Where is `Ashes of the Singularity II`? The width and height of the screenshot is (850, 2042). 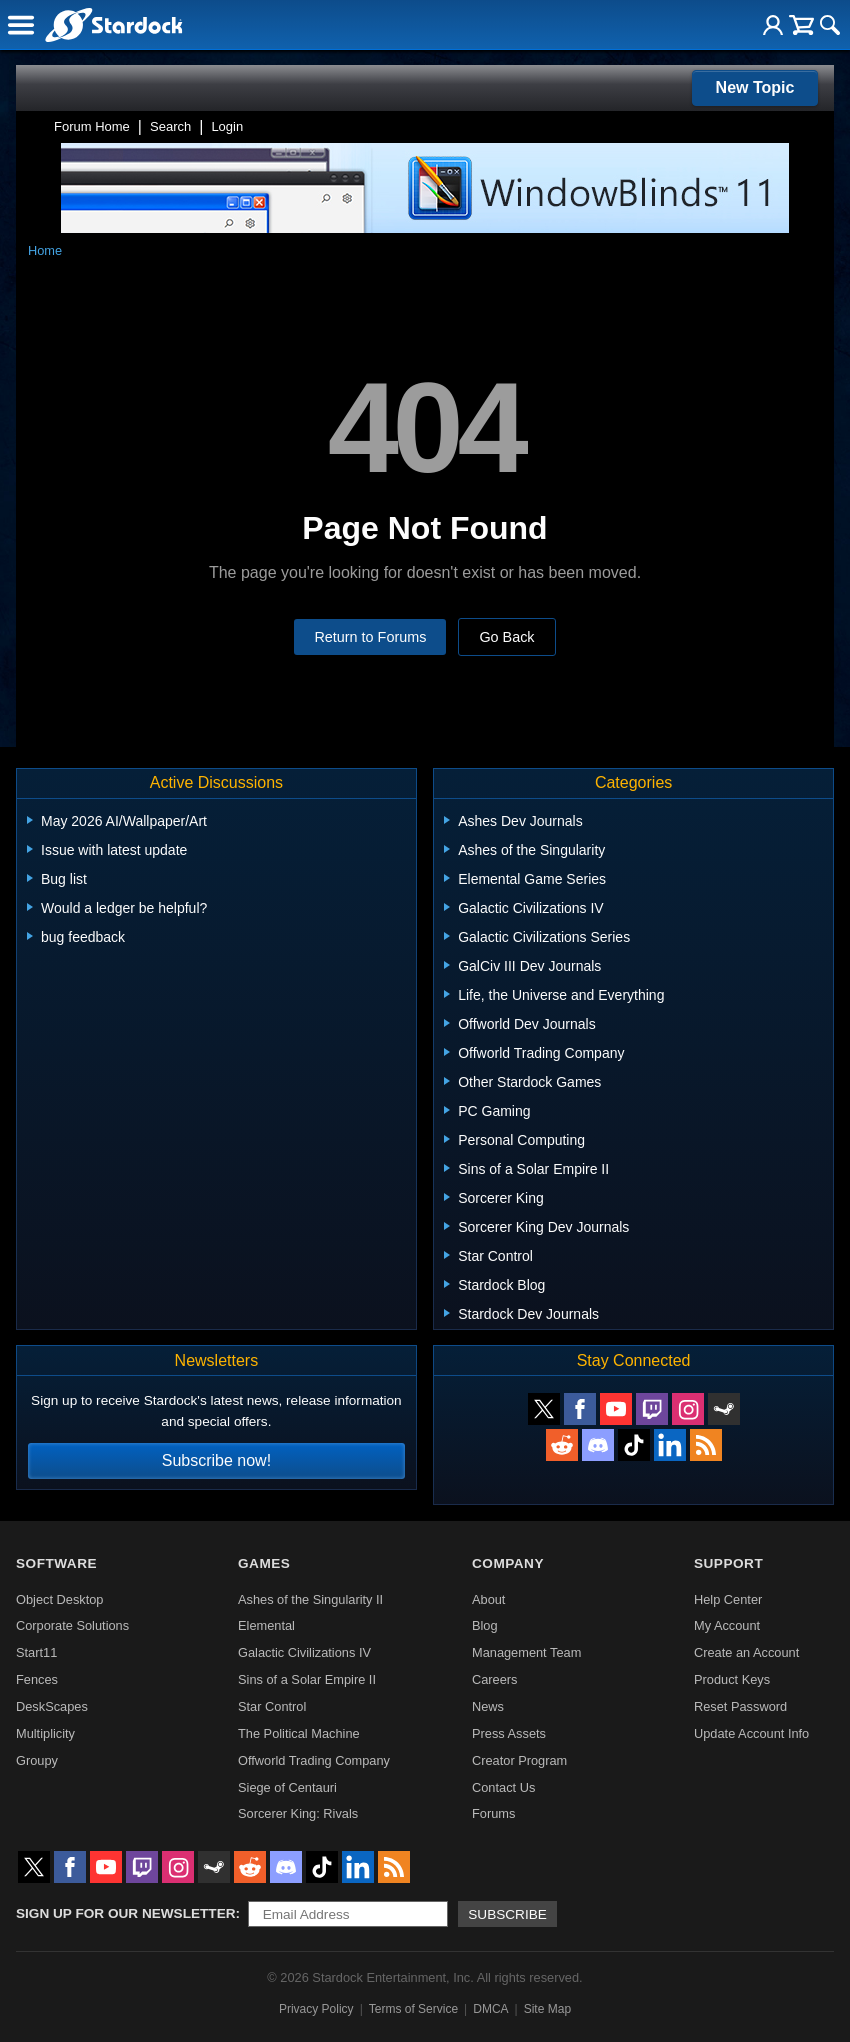
Ashes of the Singularity II is located at coordinates (310, 1599).